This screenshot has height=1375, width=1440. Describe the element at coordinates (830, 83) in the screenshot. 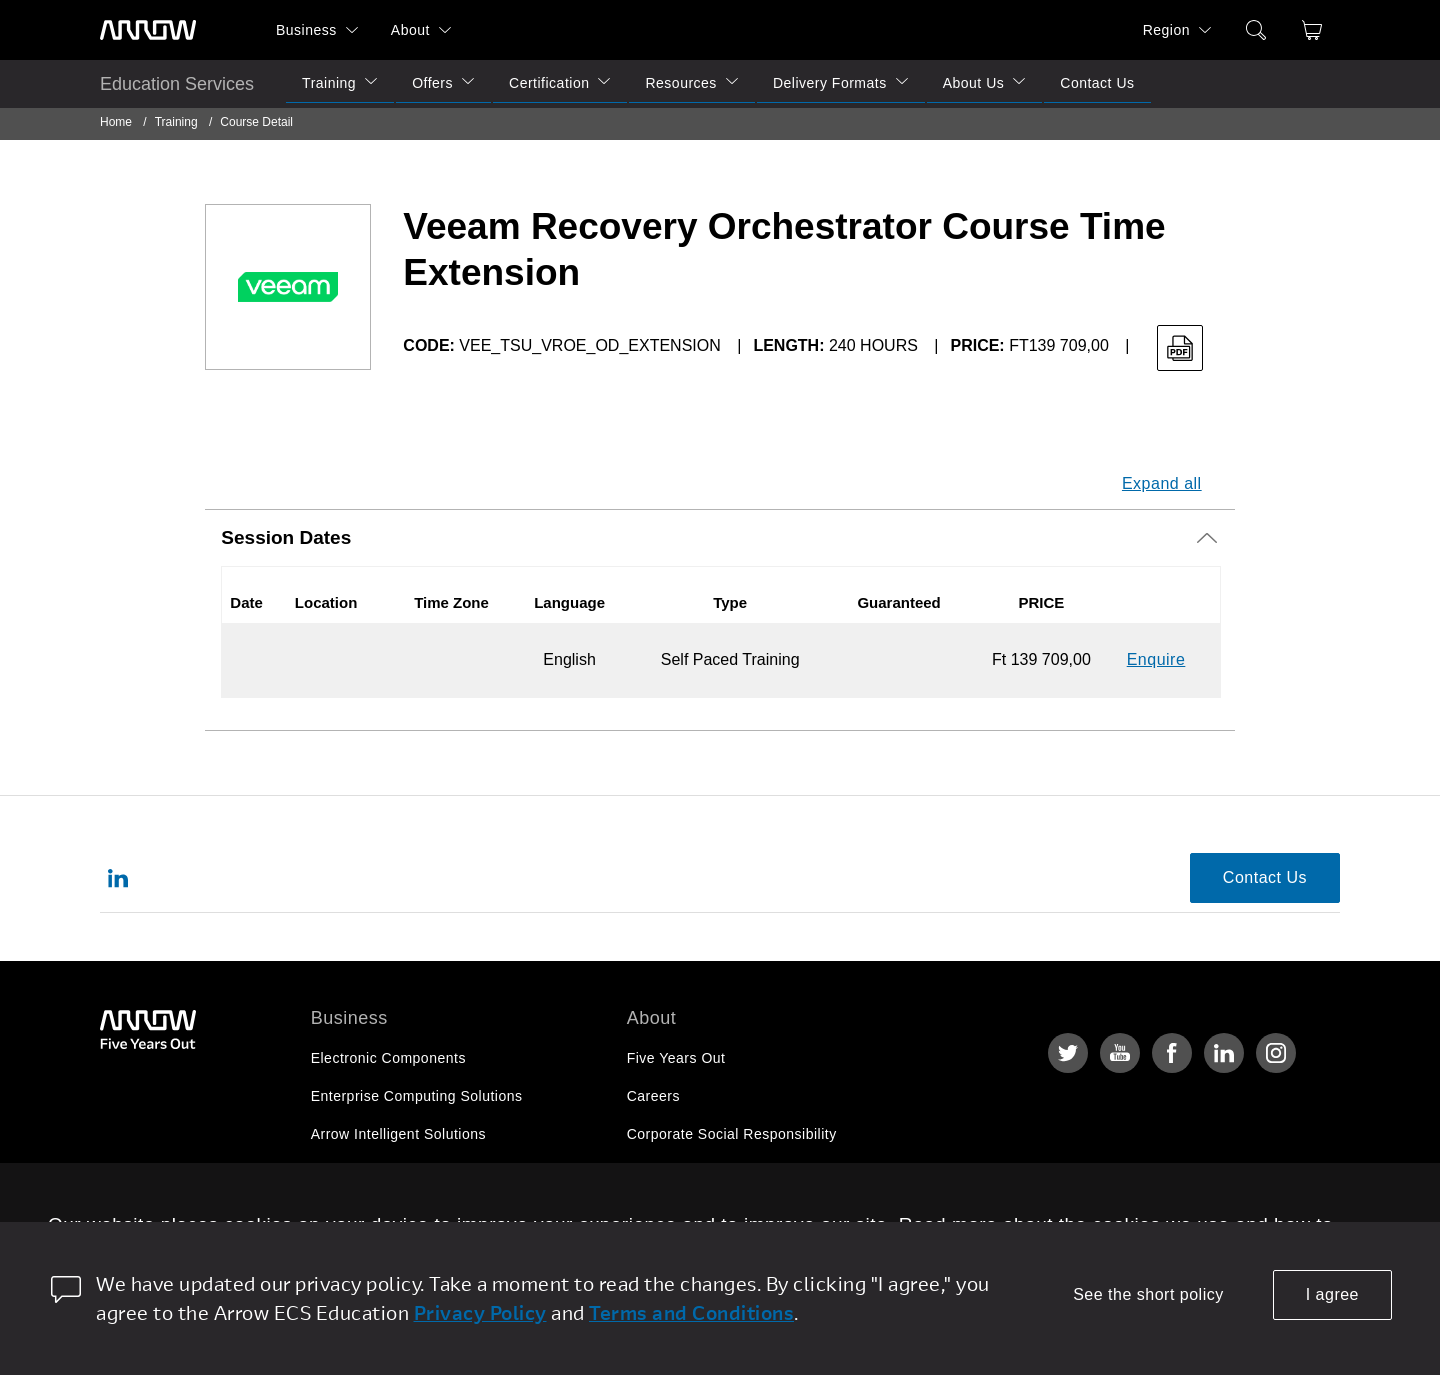

I see `Delivery Formats` at that location.